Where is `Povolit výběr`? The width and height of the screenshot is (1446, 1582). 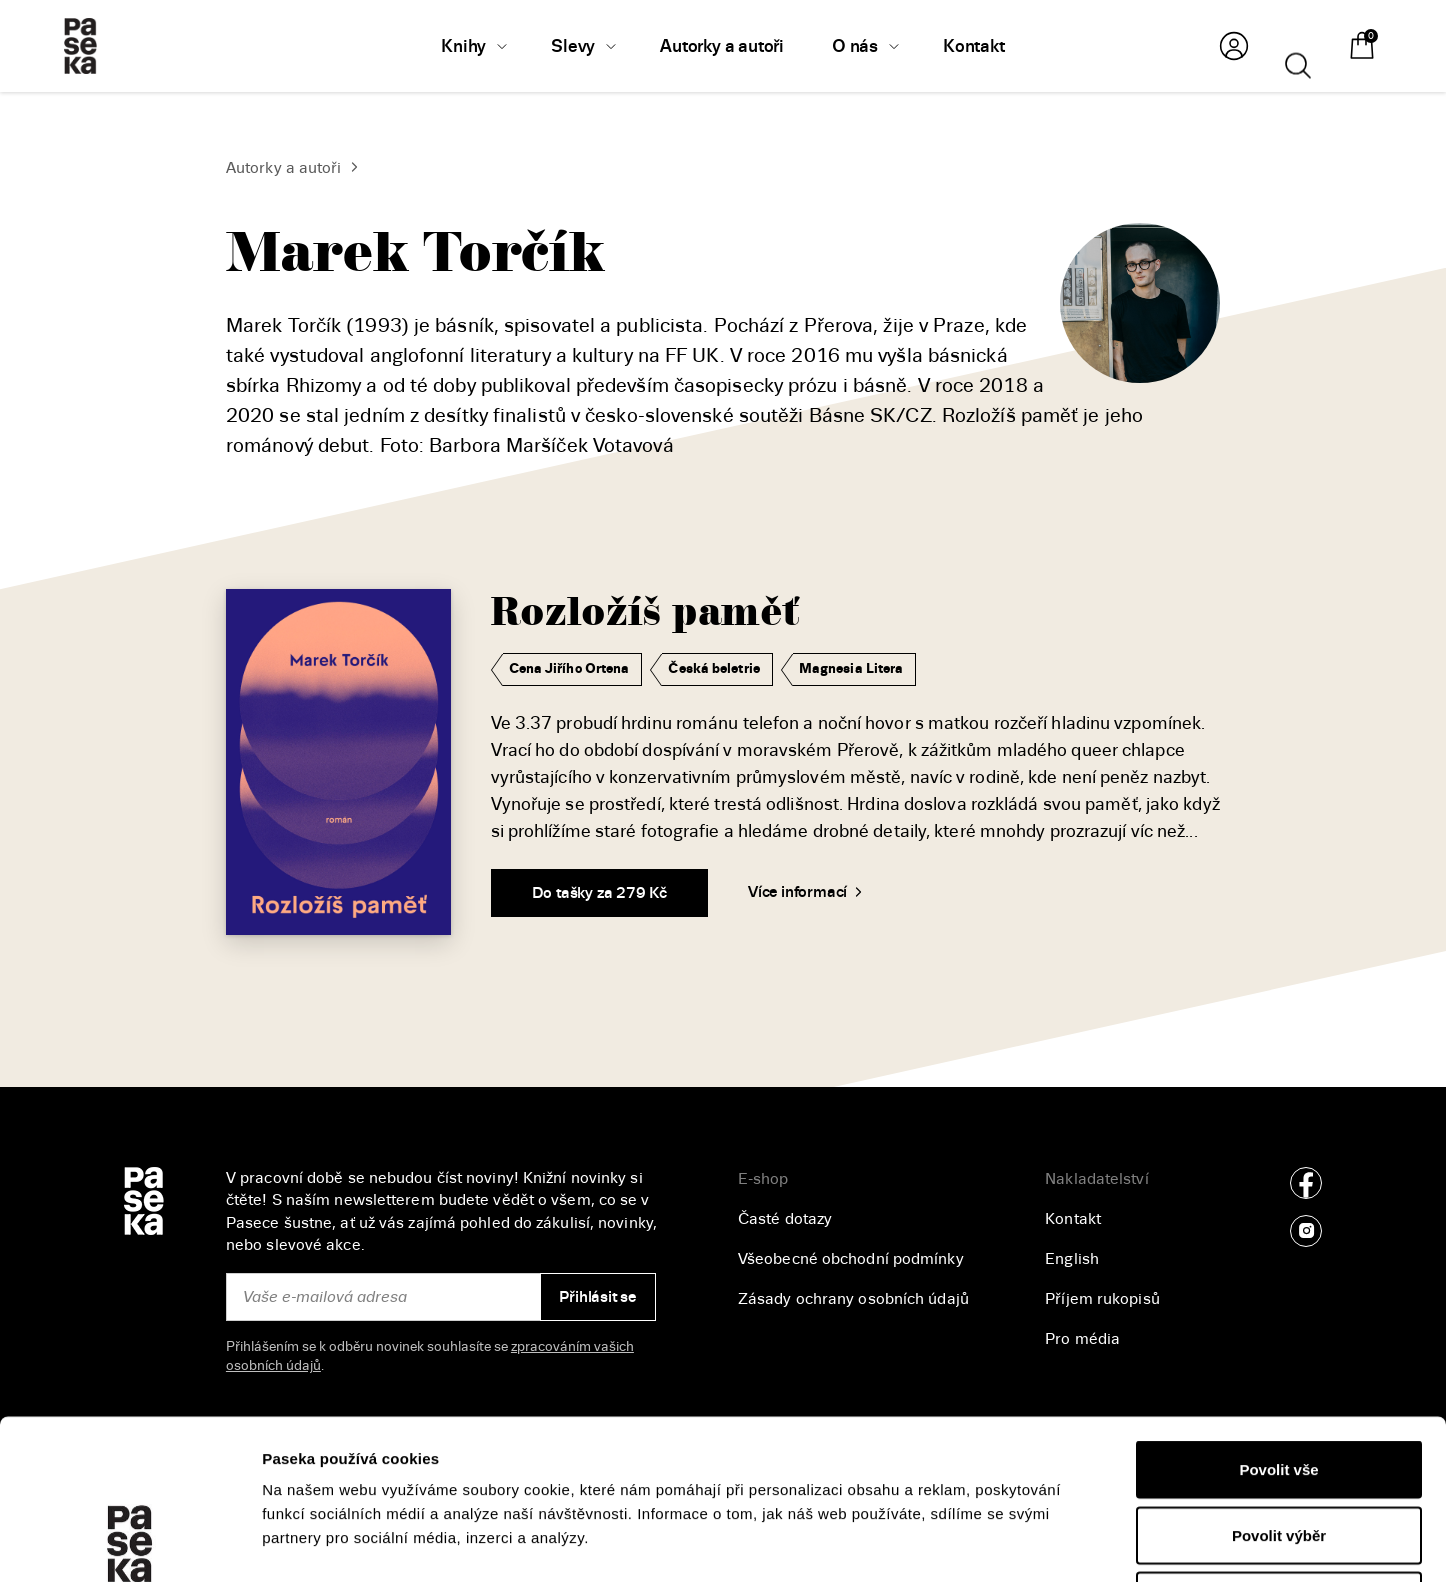
Povolit výběr is located at coordinates (1279, 1385).